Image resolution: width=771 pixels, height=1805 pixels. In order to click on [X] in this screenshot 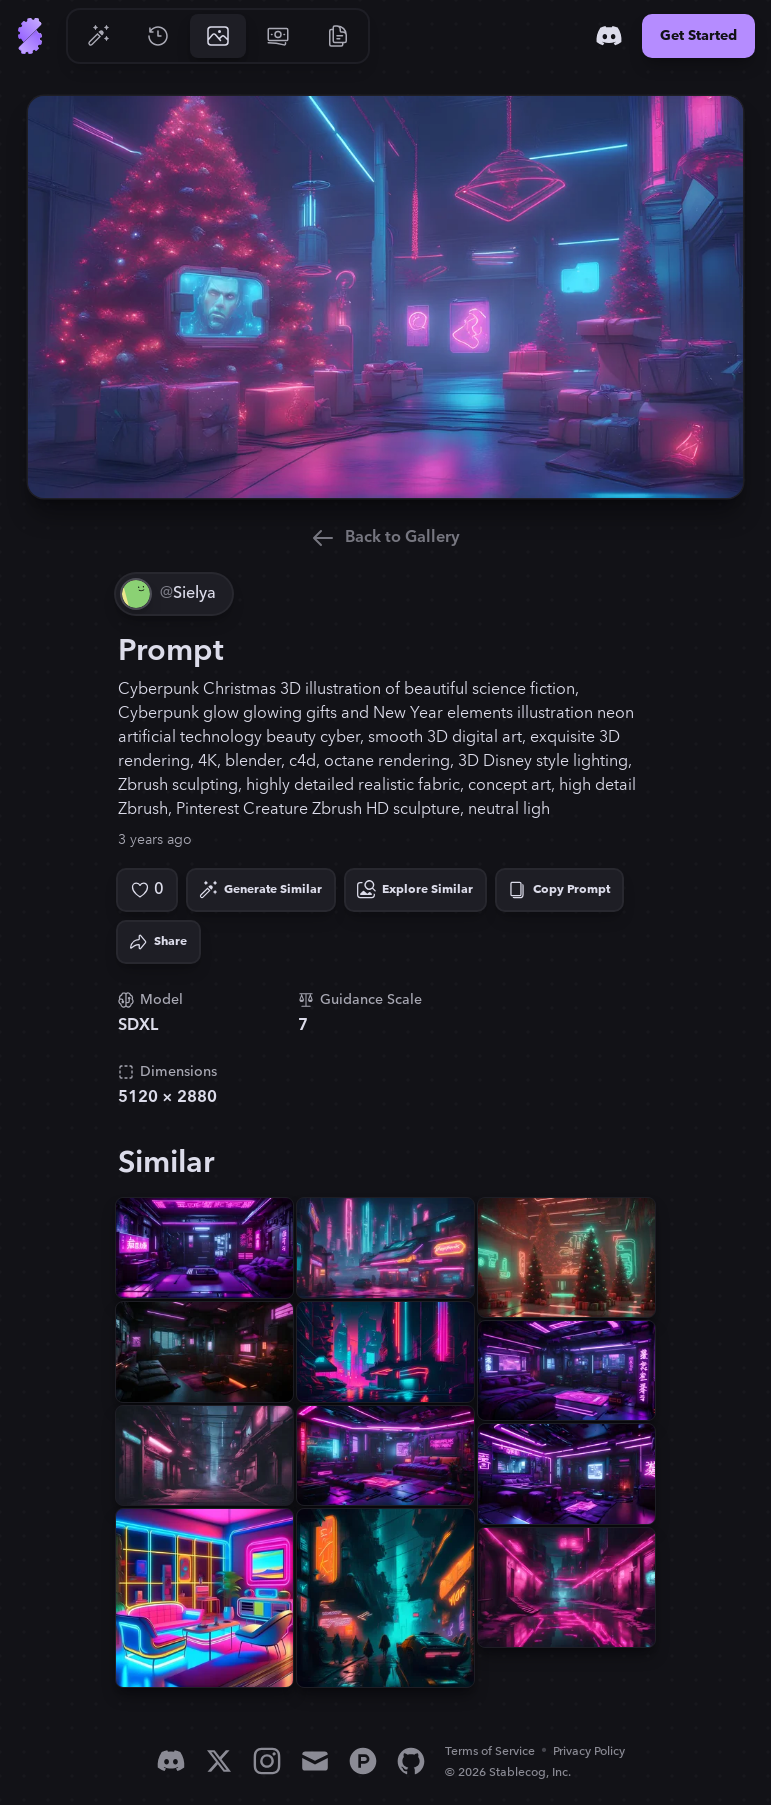, I will do `click(219, 1761)`.